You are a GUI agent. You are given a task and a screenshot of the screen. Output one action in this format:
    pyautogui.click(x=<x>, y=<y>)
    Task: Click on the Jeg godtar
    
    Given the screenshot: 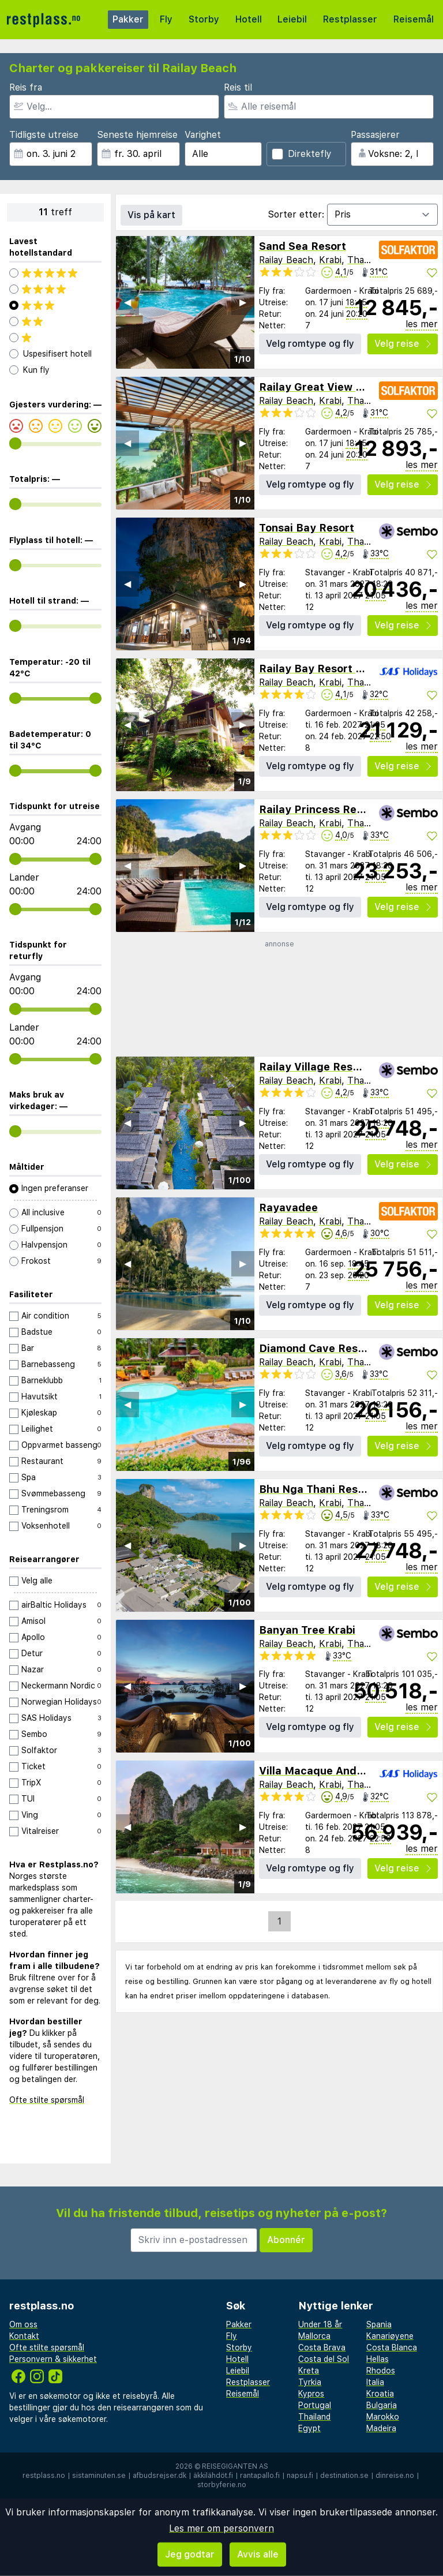 What is the action you would take?
    pyautogui.click(x=190, y=2554)
    